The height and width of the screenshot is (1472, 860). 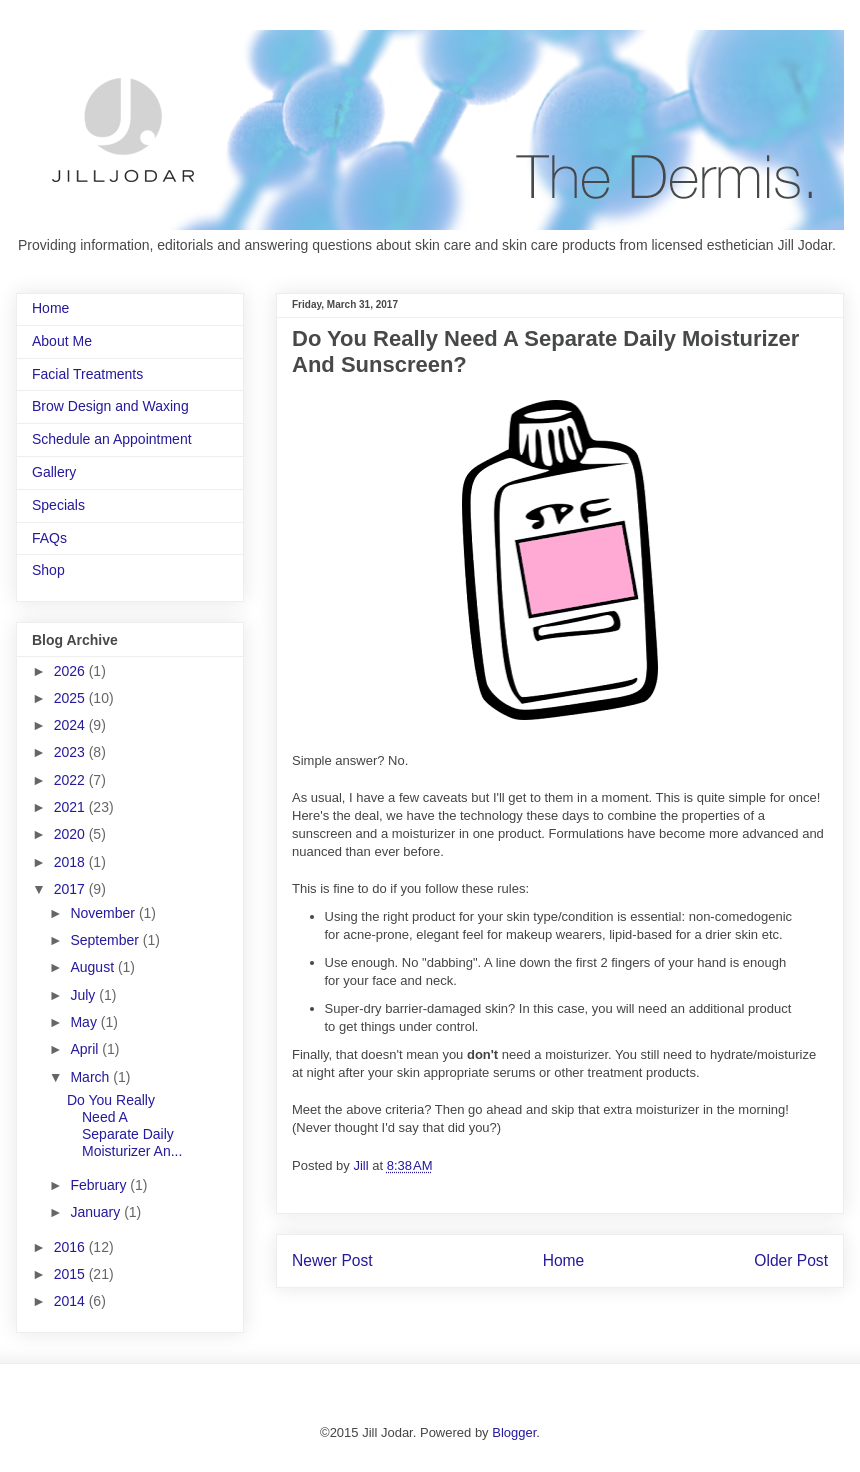 I want to click on Newer Post, so click(x=332, y=1260).